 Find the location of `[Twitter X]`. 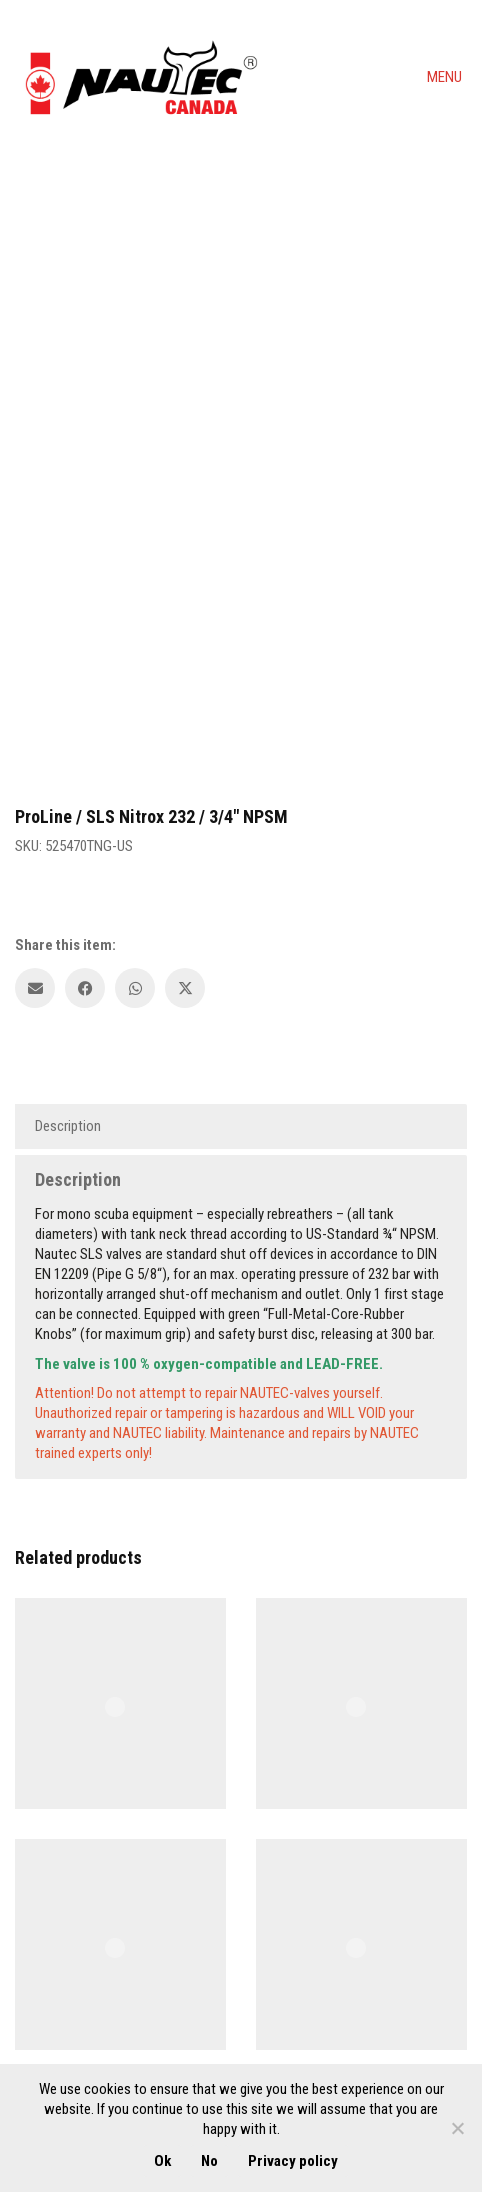

[Twitter X] is located at coordinates (185, 988).